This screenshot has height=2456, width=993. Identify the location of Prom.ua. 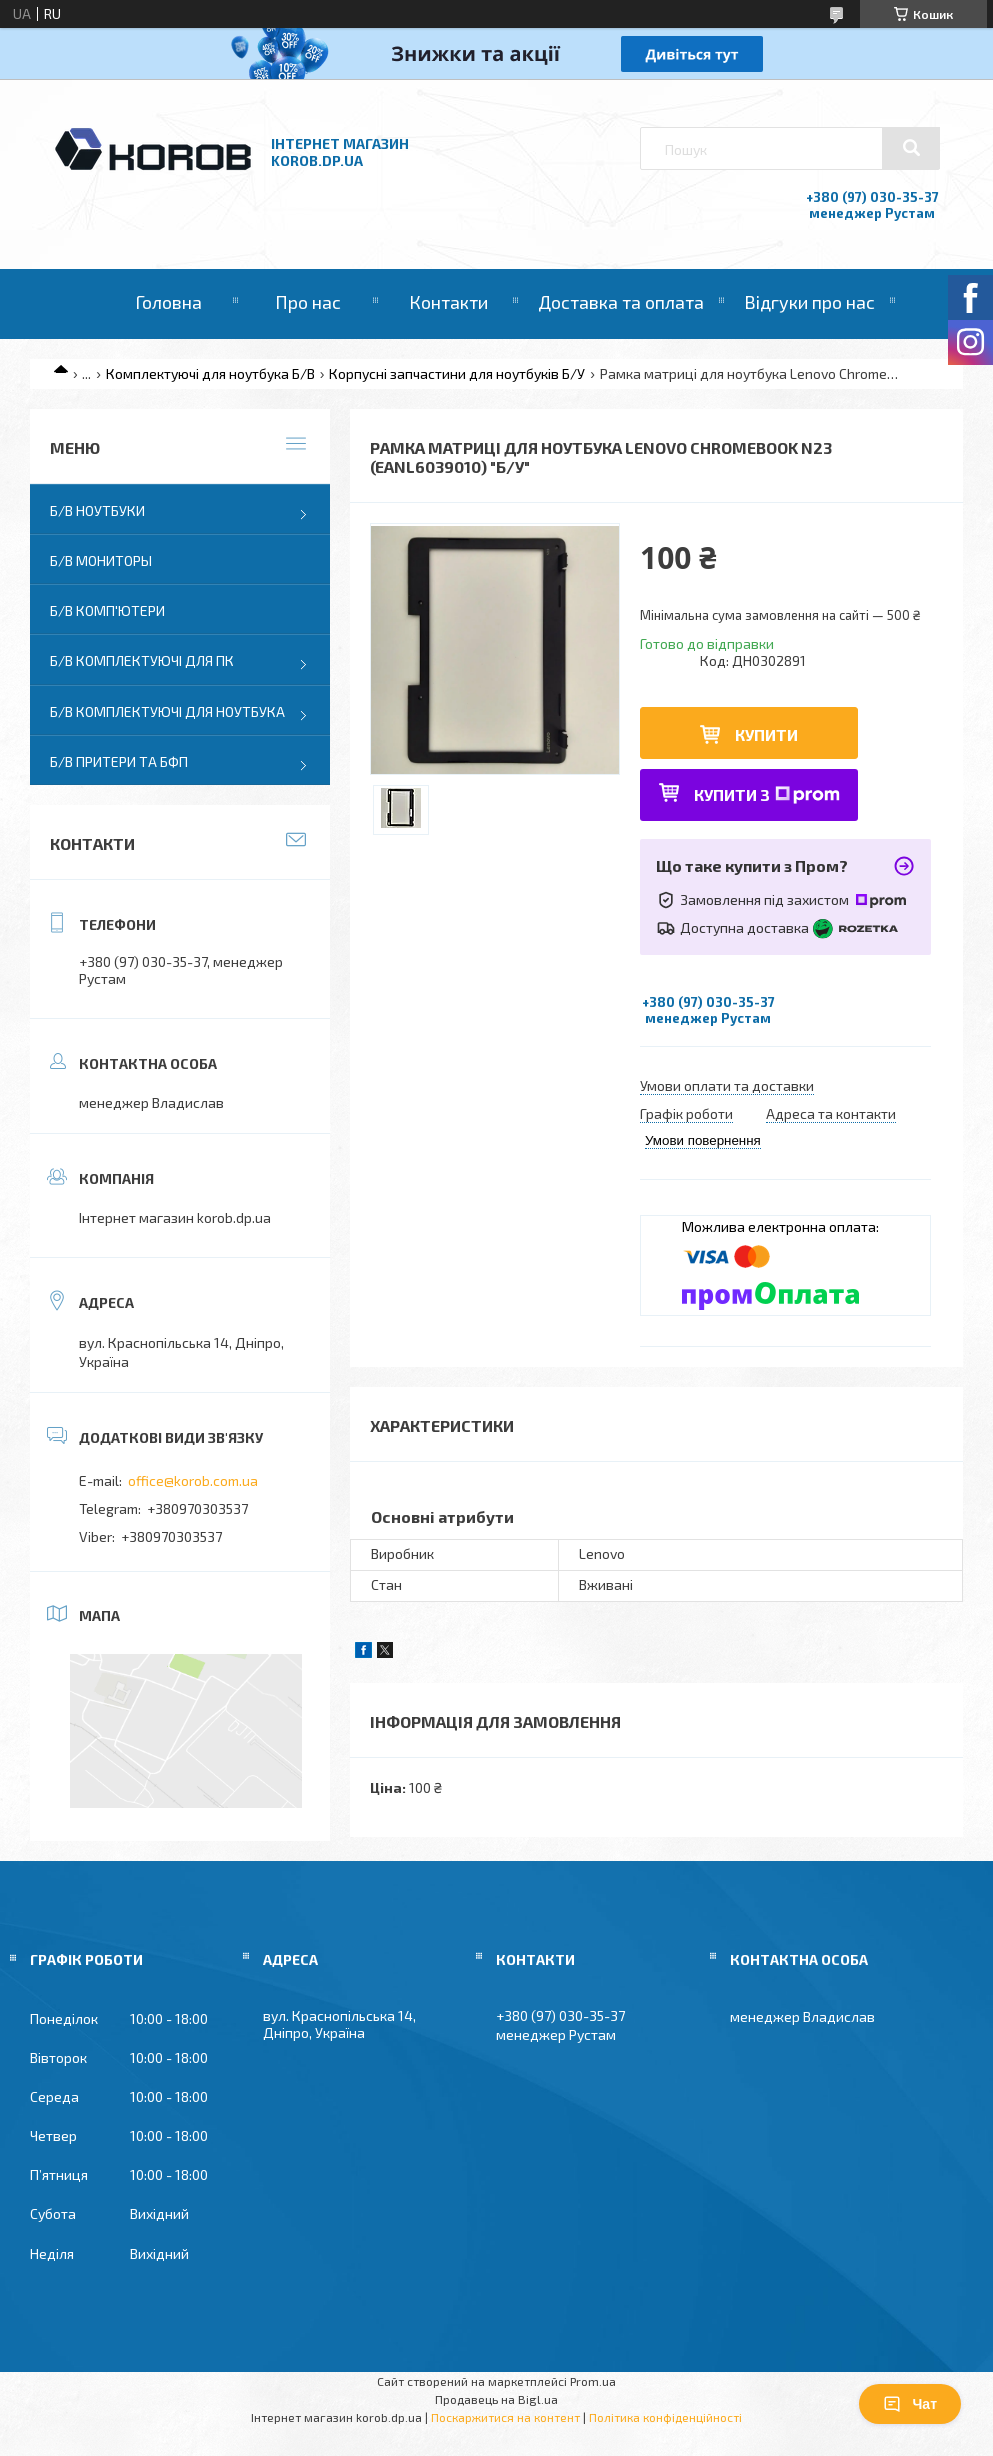
(593, 2381).